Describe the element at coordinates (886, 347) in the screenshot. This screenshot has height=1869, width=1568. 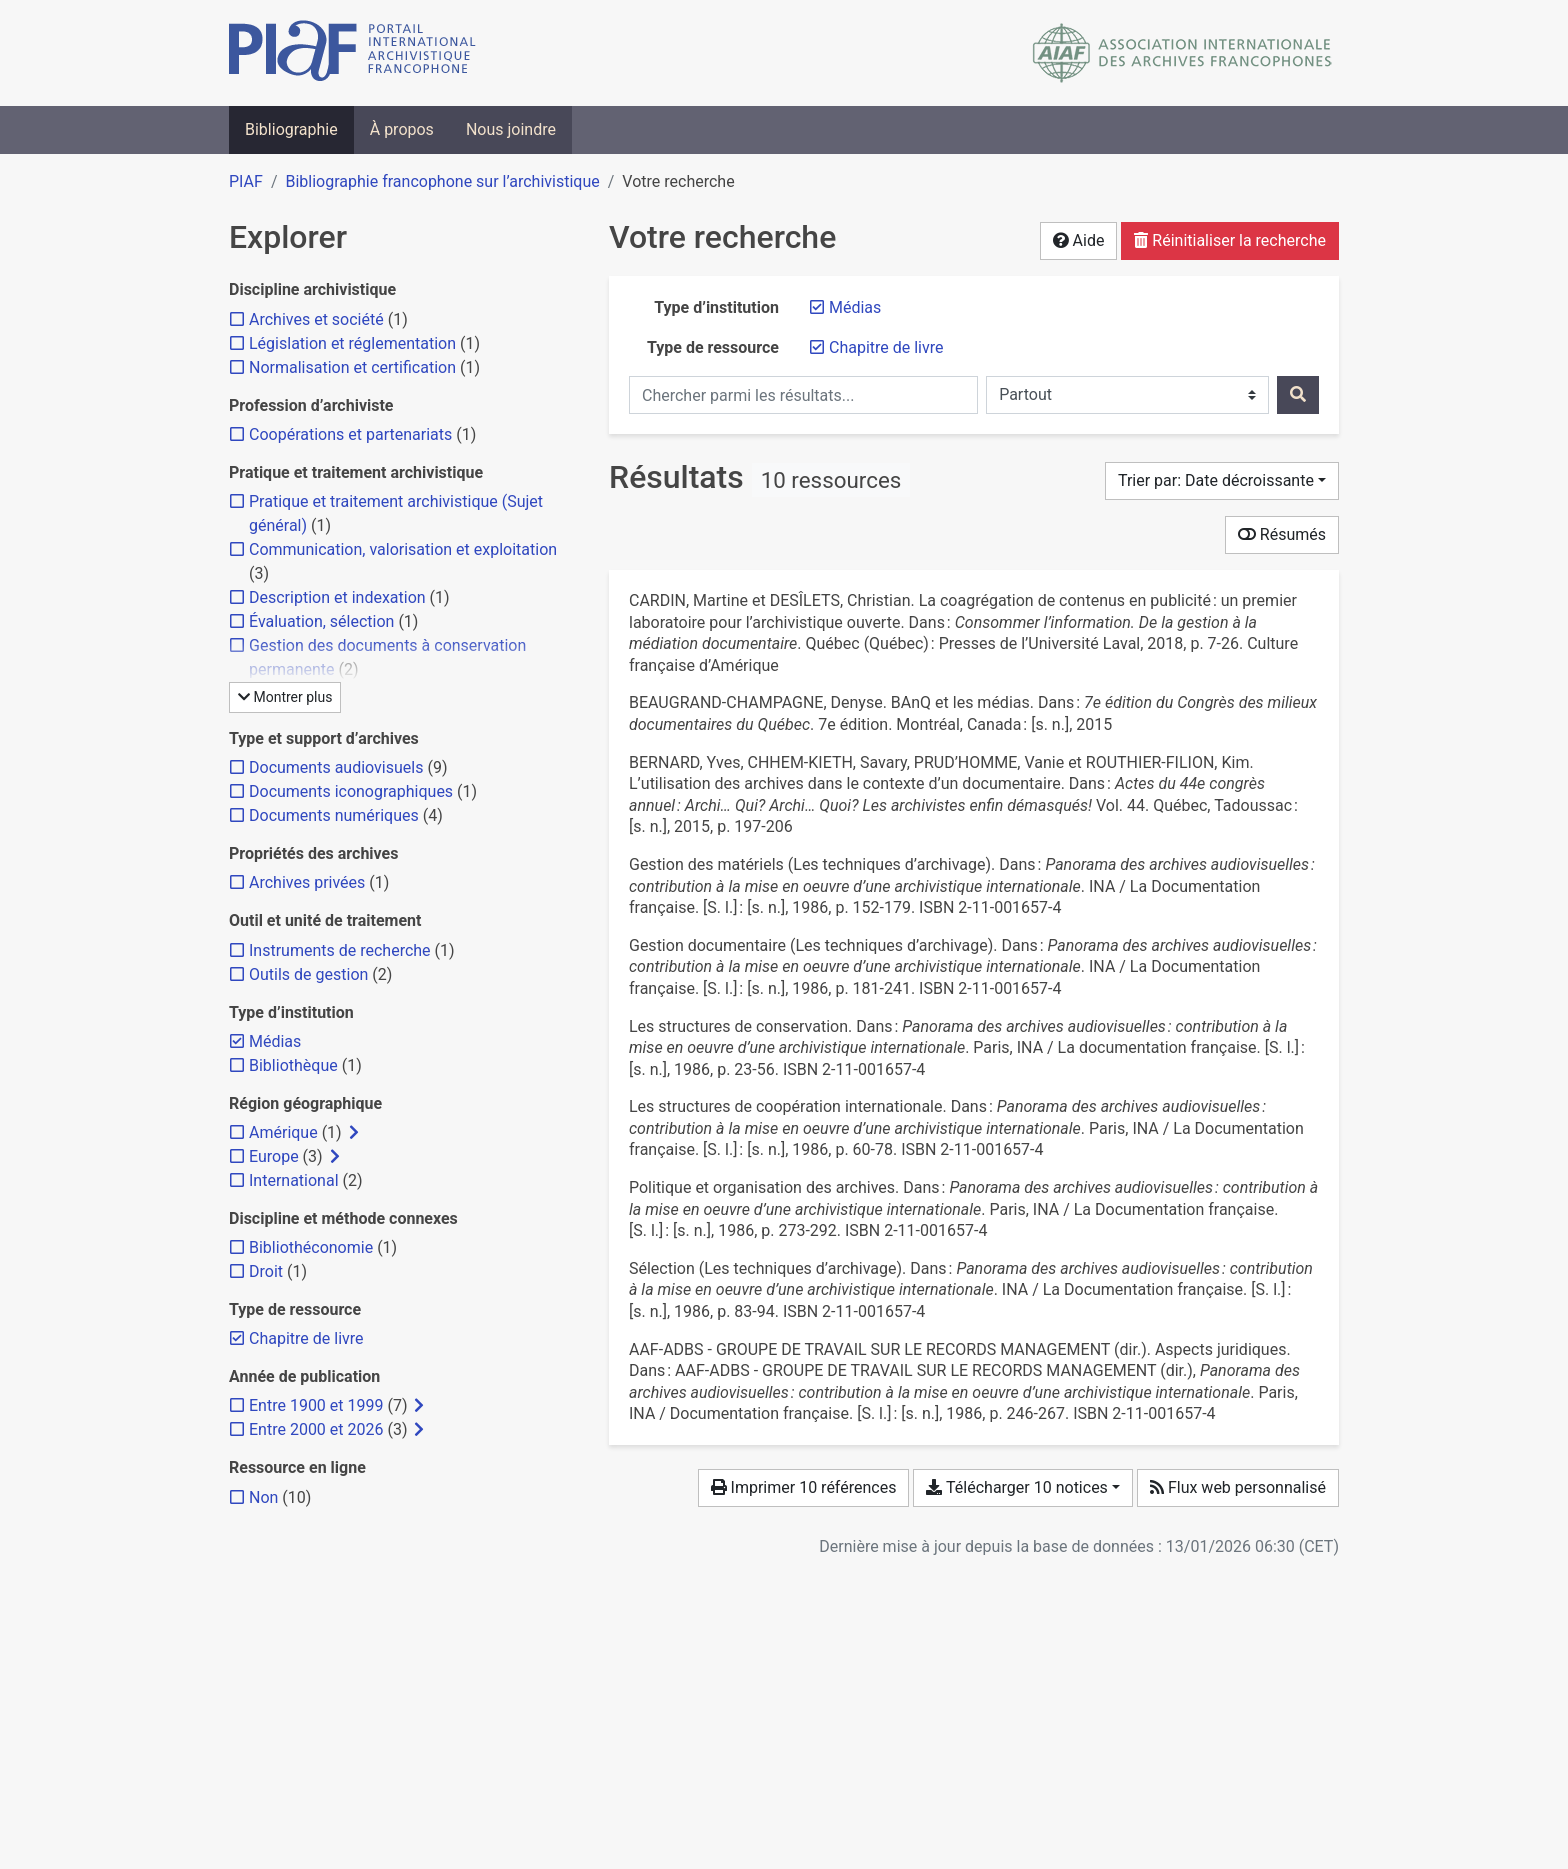
I see `[Retirer le filtre 'Chapitre de livre']` at that location.